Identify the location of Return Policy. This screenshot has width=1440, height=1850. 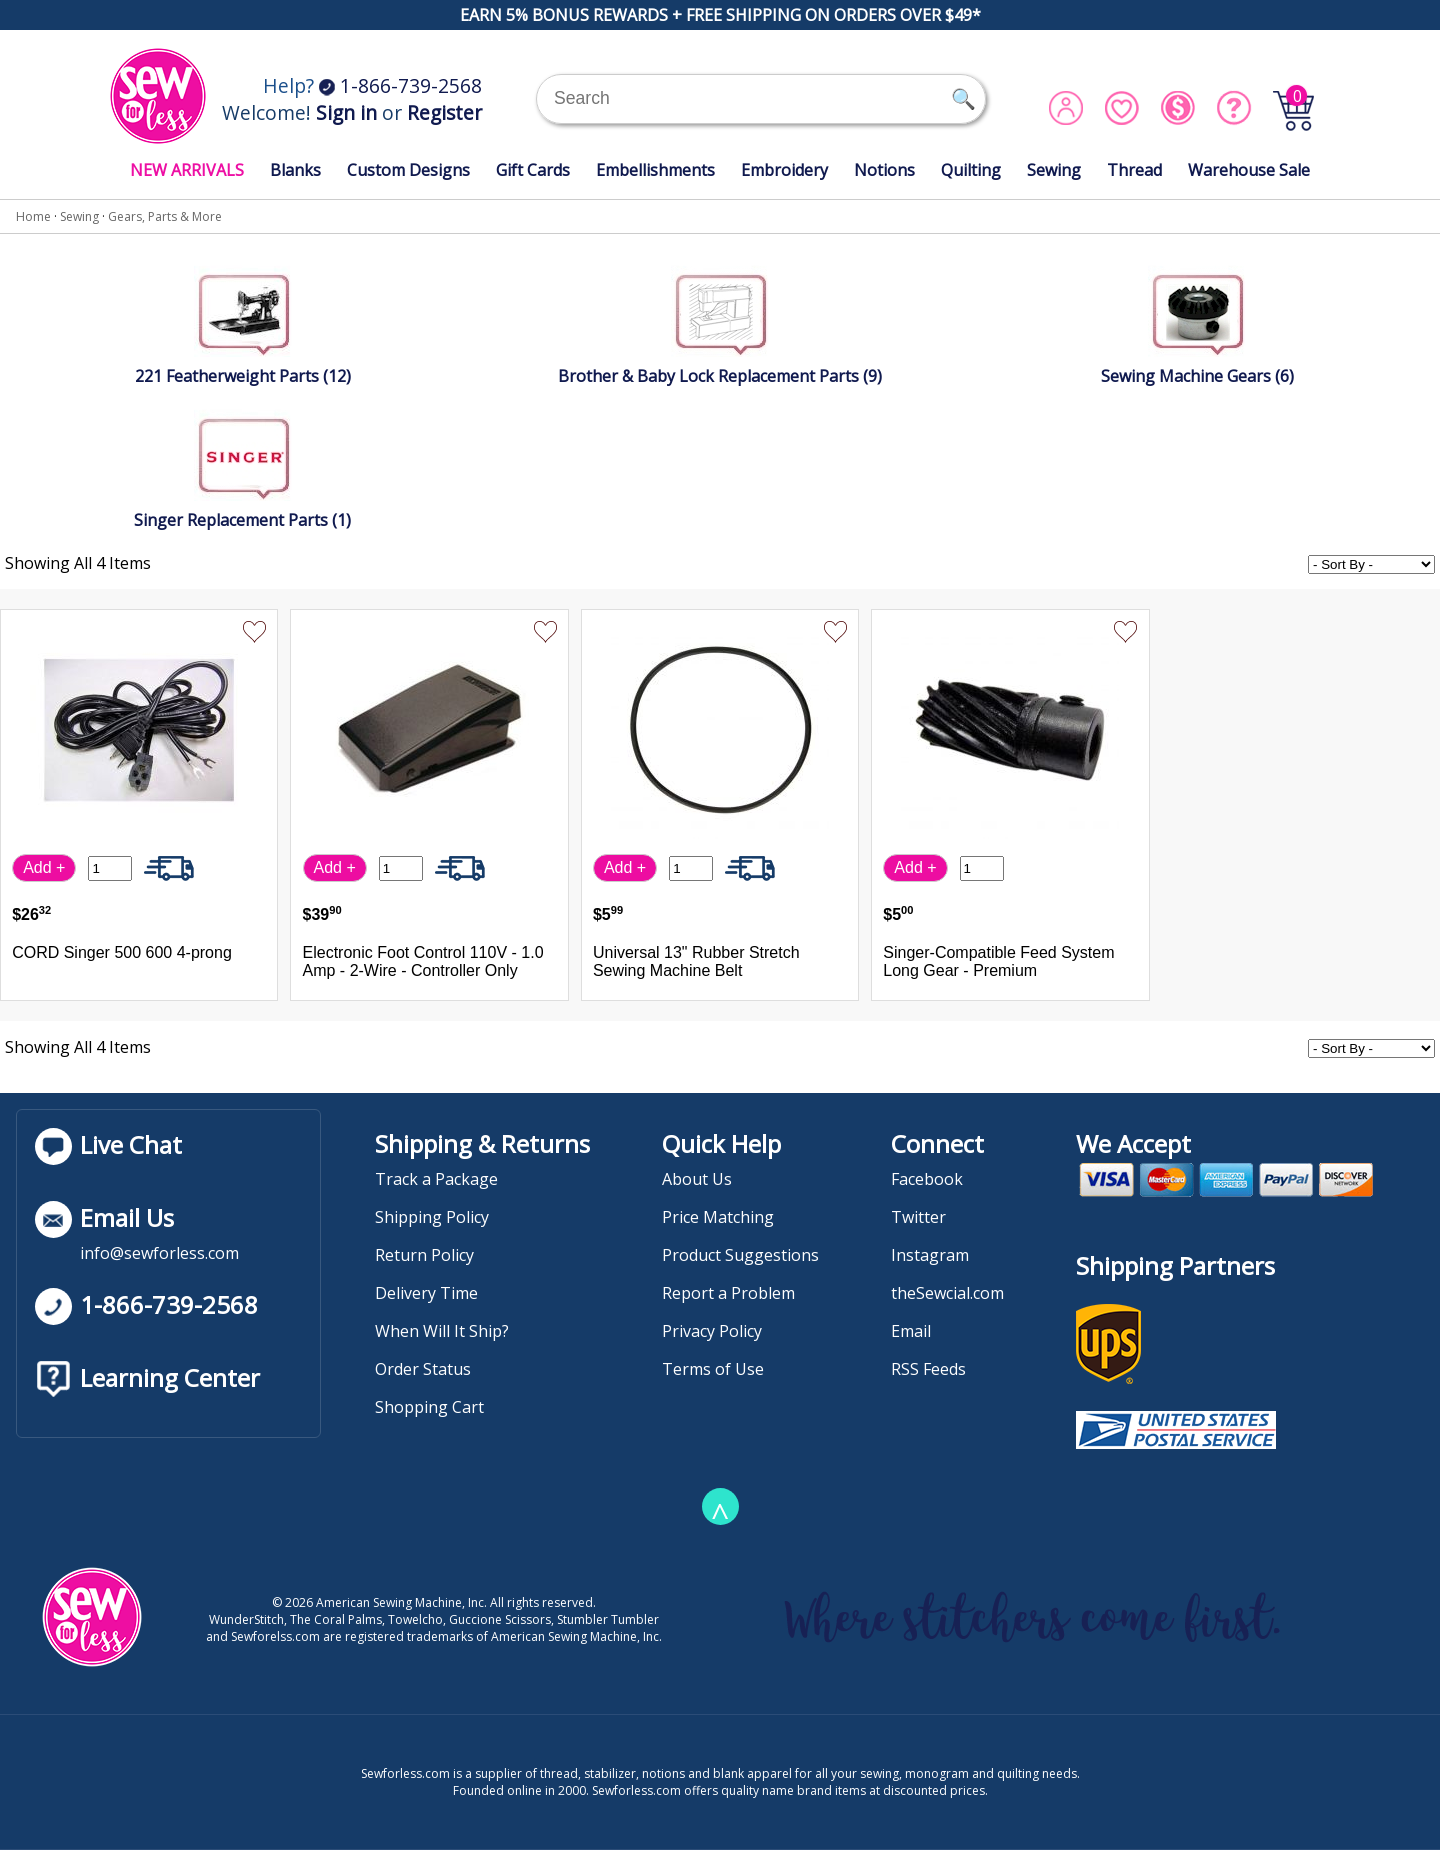
(424, 1255).